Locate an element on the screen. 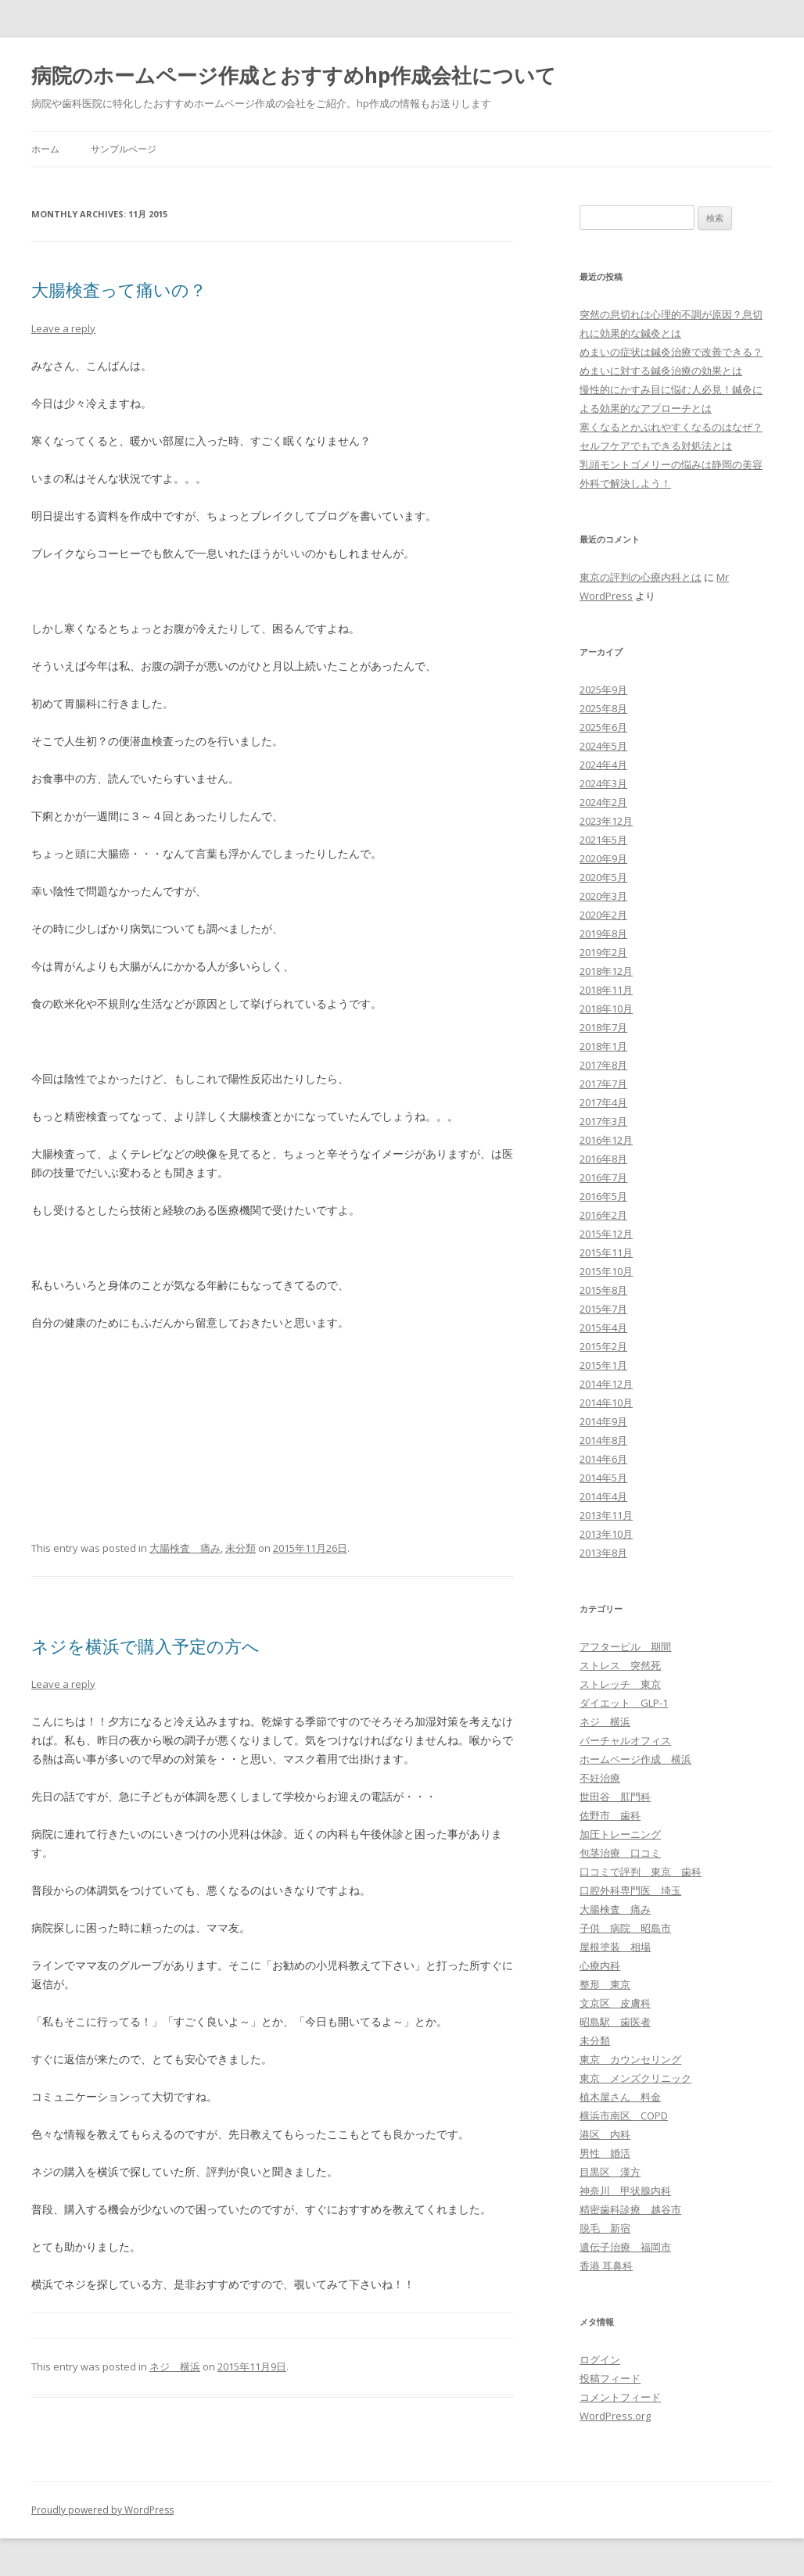 This screenshot has height=2576, width=804. 男性 婚活 is located at coordinates (605, 2153).